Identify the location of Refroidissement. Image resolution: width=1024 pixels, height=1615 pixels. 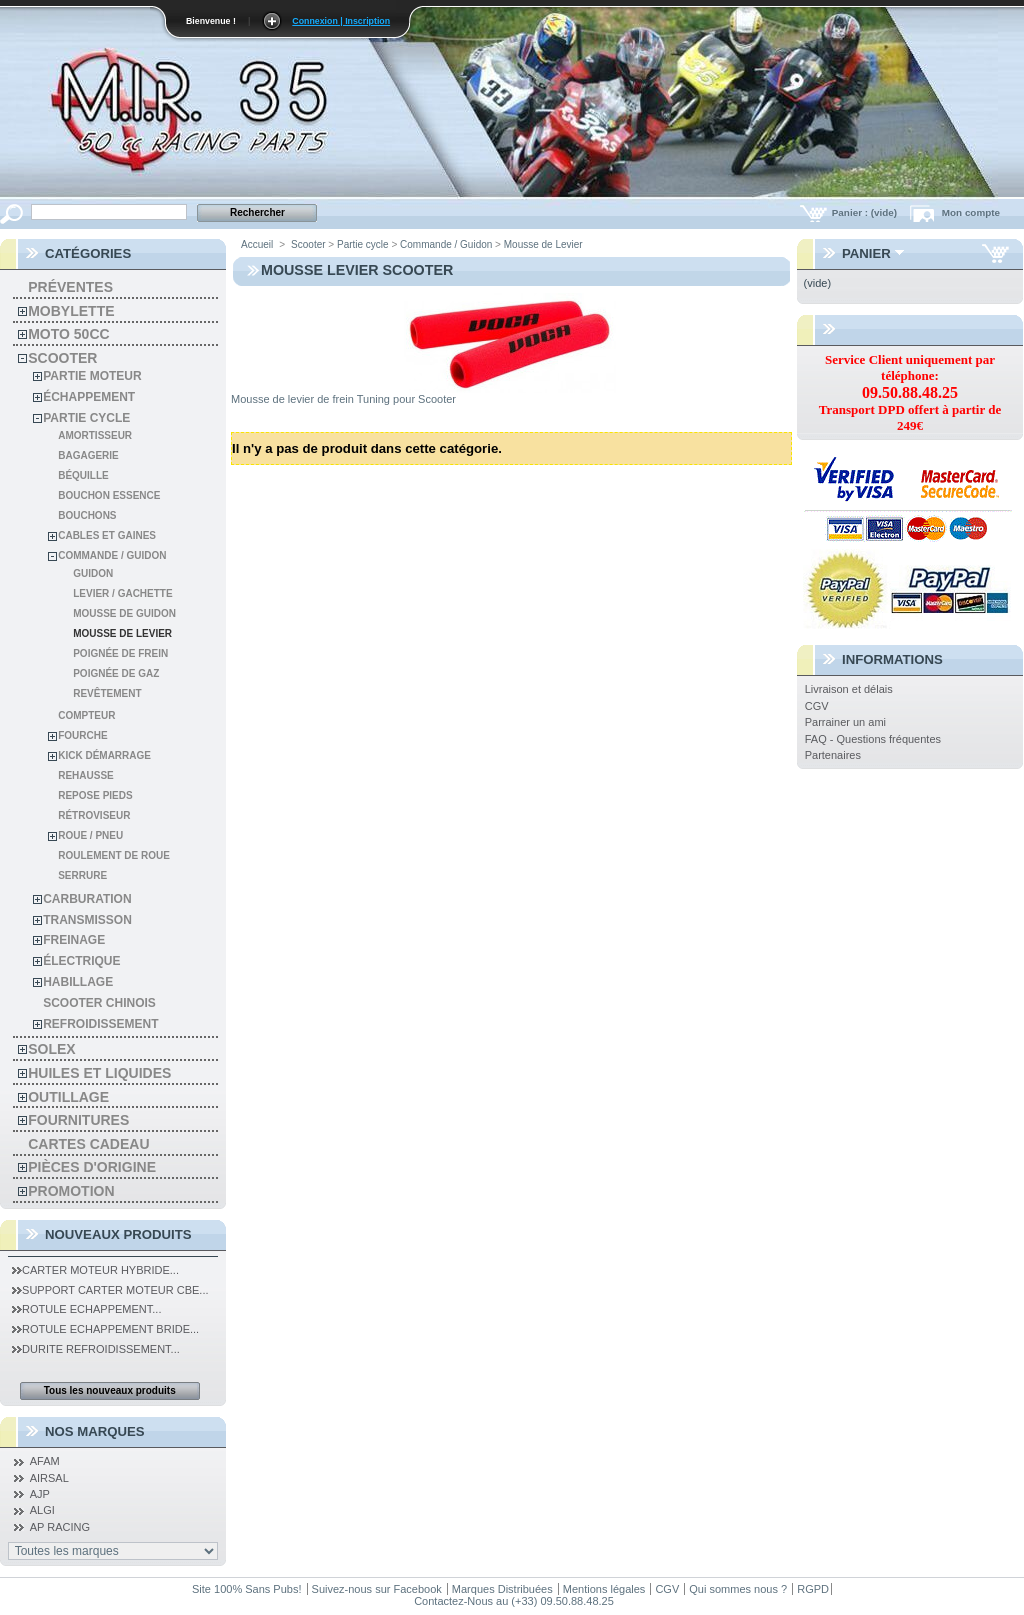
(100, 1024).